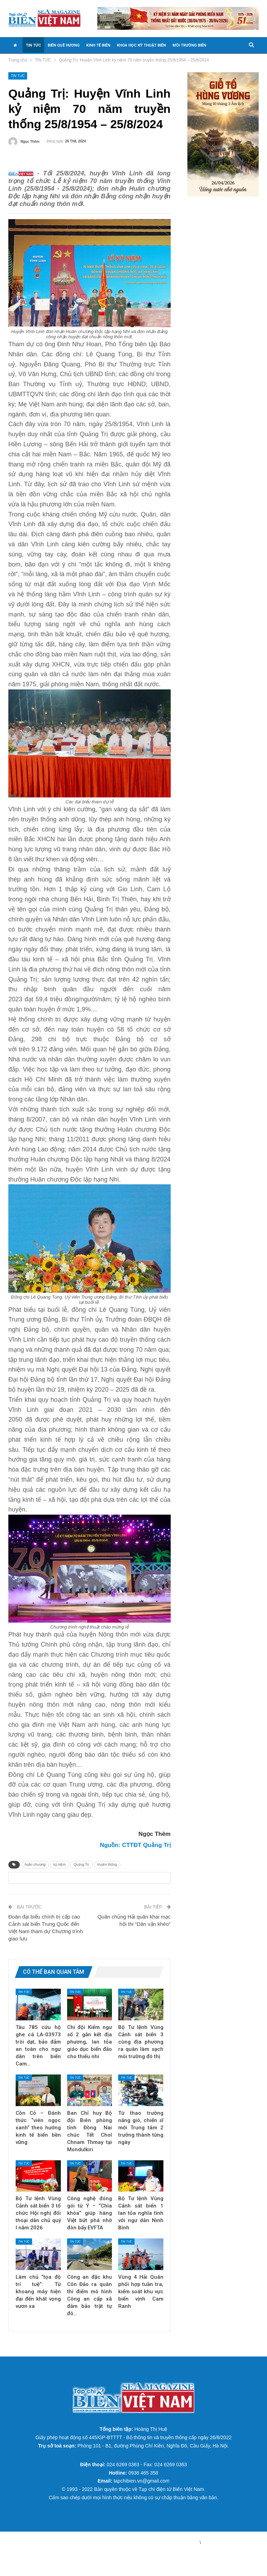 This screenshot has width=267, height=2576. What do you see at coordinates (135, 1856) in the screenshot?
I see `Nguồn: CTTĐT Quảng Trị` at bounding box center [135, 1856].